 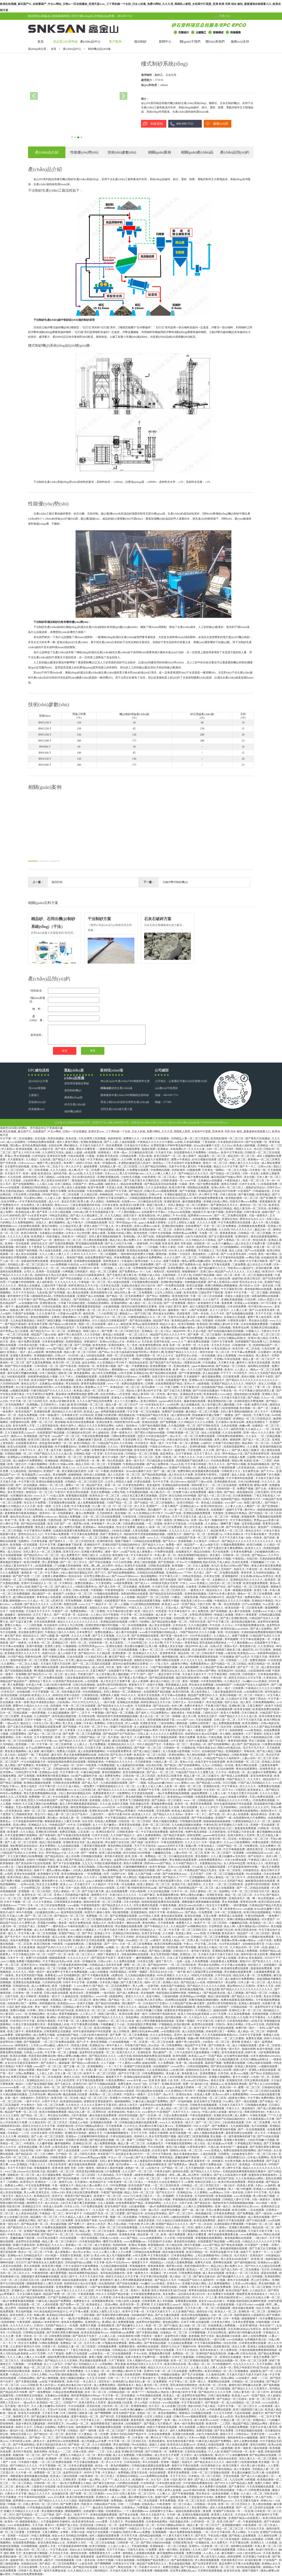 I want to click on 午夜视频免费在线观看, so click(x=108, y=2427).